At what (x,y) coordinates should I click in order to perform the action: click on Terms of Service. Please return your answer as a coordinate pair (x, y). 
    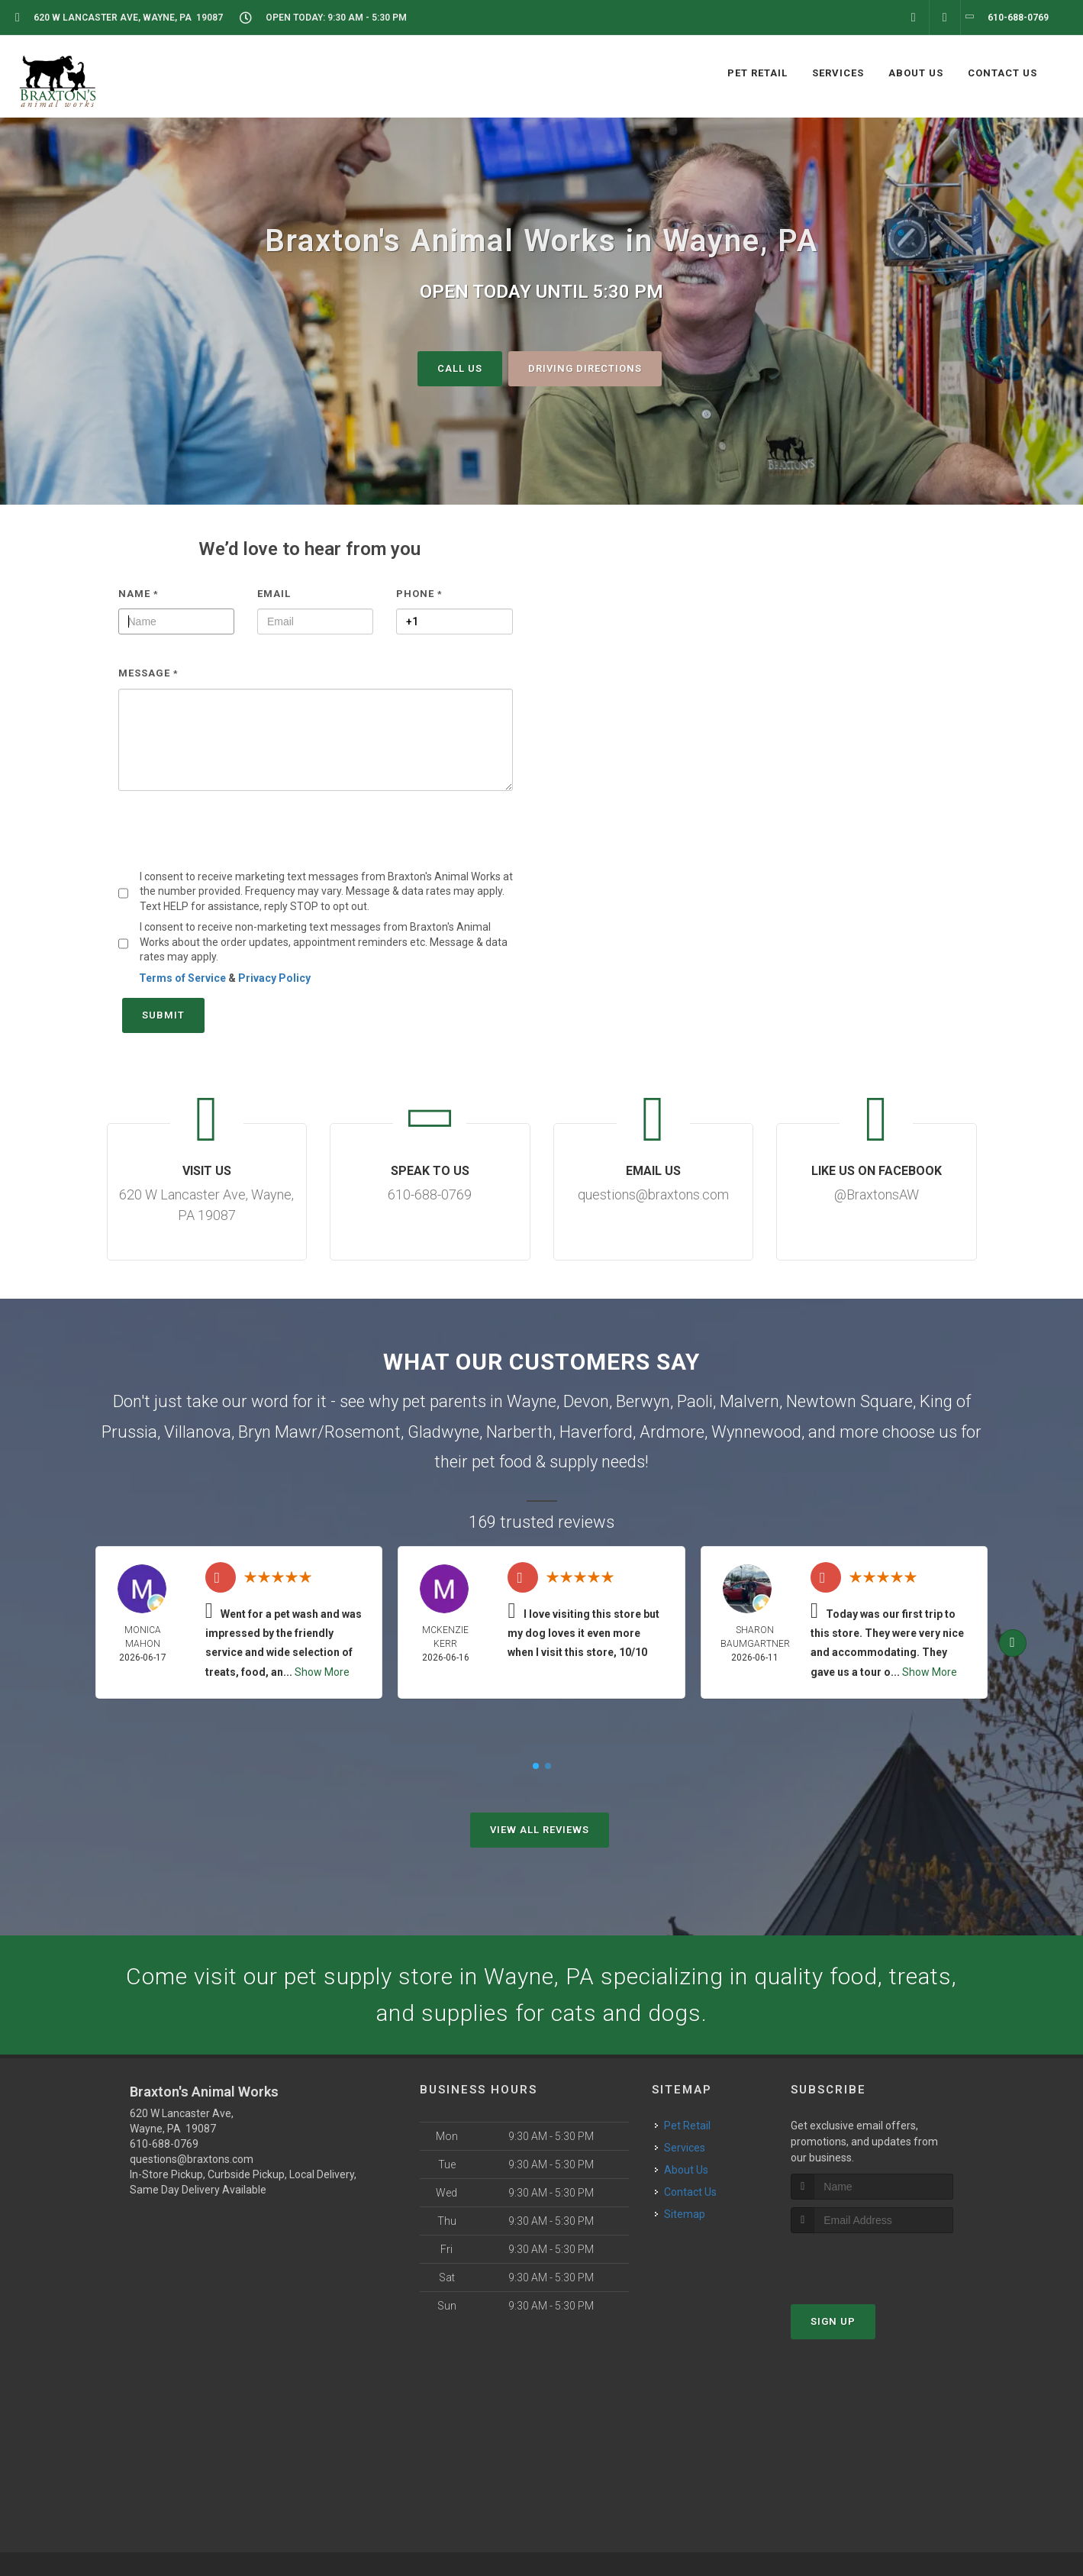
    Looking at the image, I should click on (182, 978).